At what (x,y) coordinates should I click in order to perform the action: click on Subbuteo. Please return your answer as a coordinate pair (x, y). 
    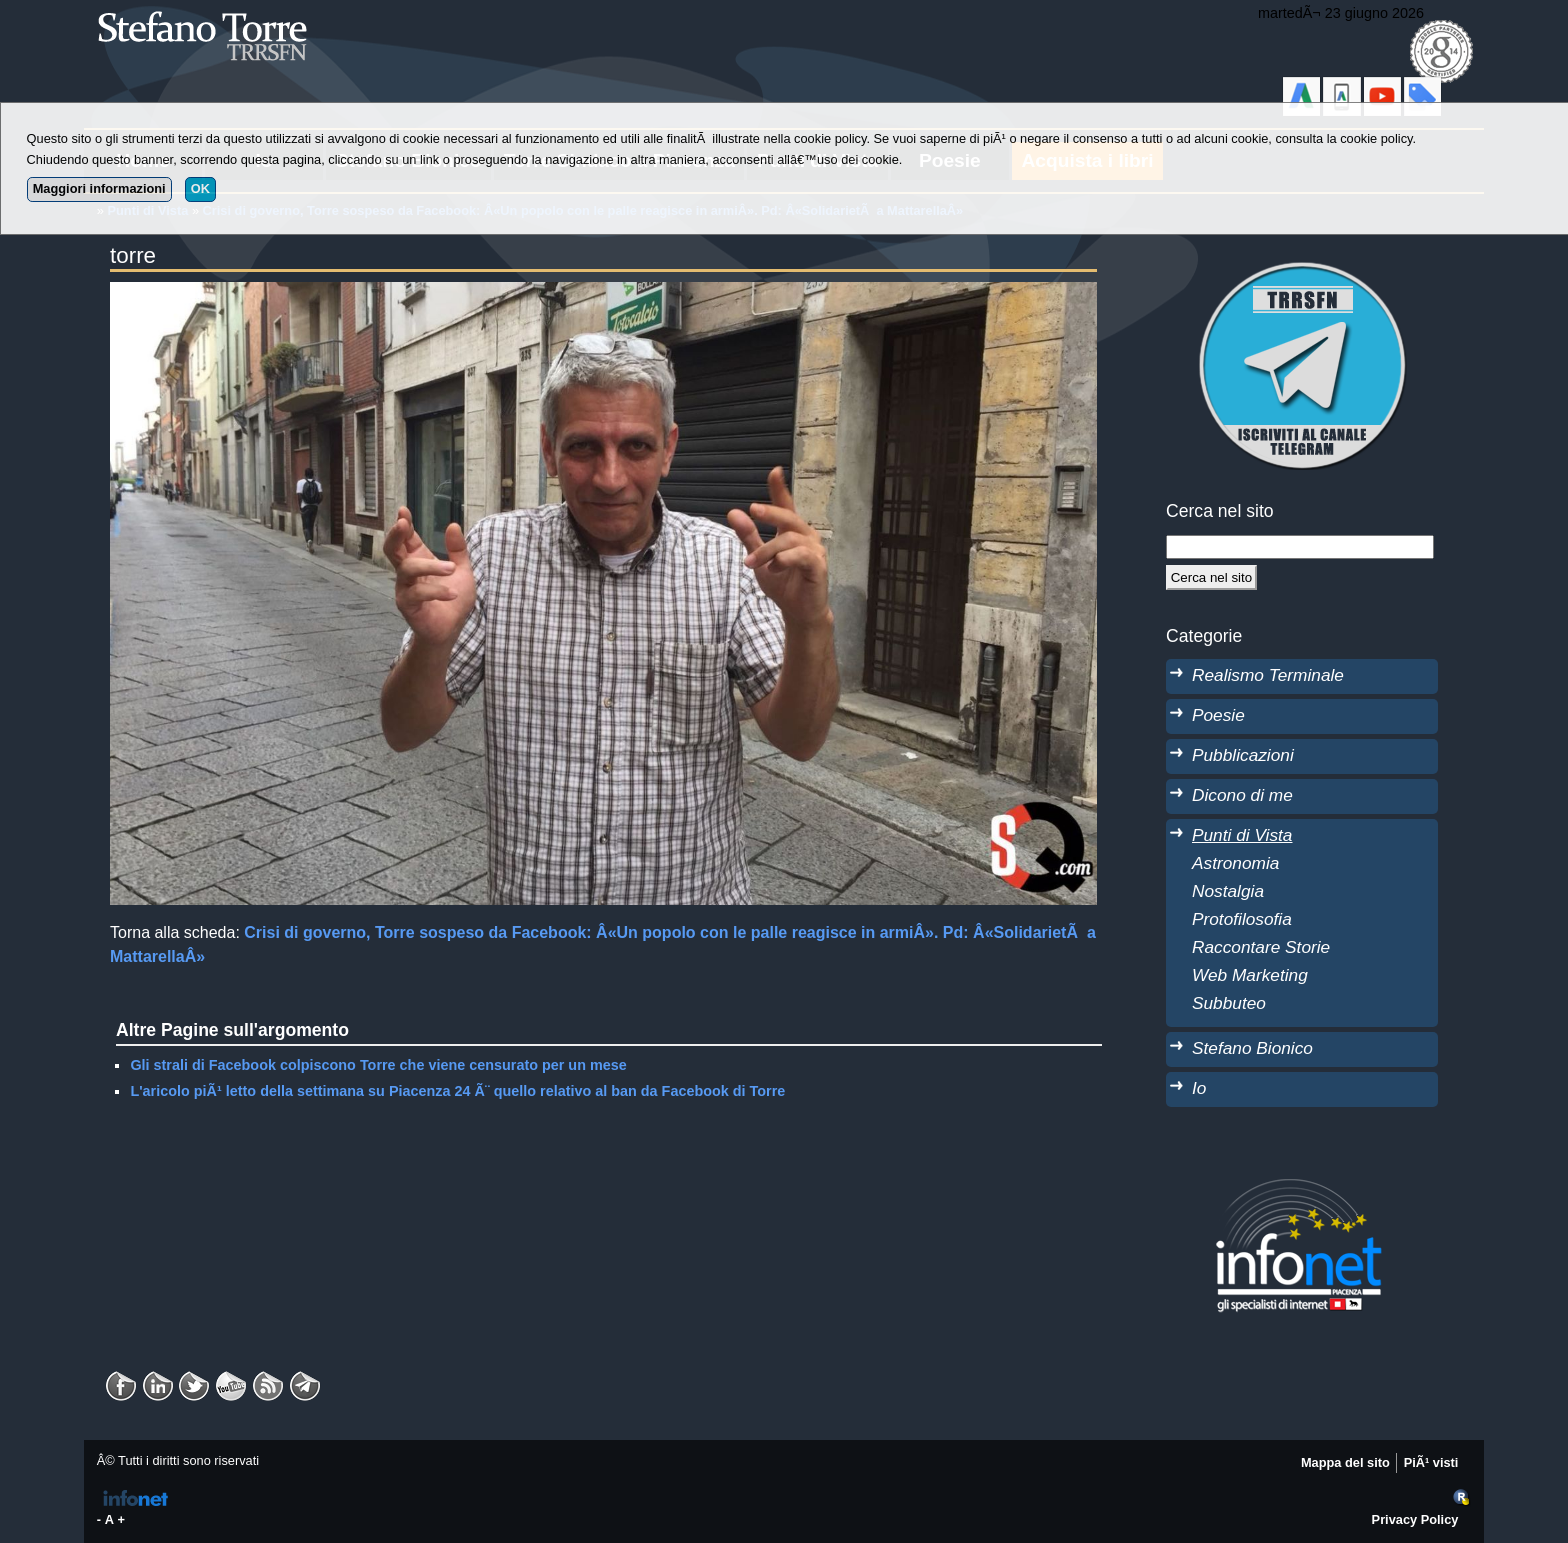
    Looking at the image, I should click on (1229, 1003).